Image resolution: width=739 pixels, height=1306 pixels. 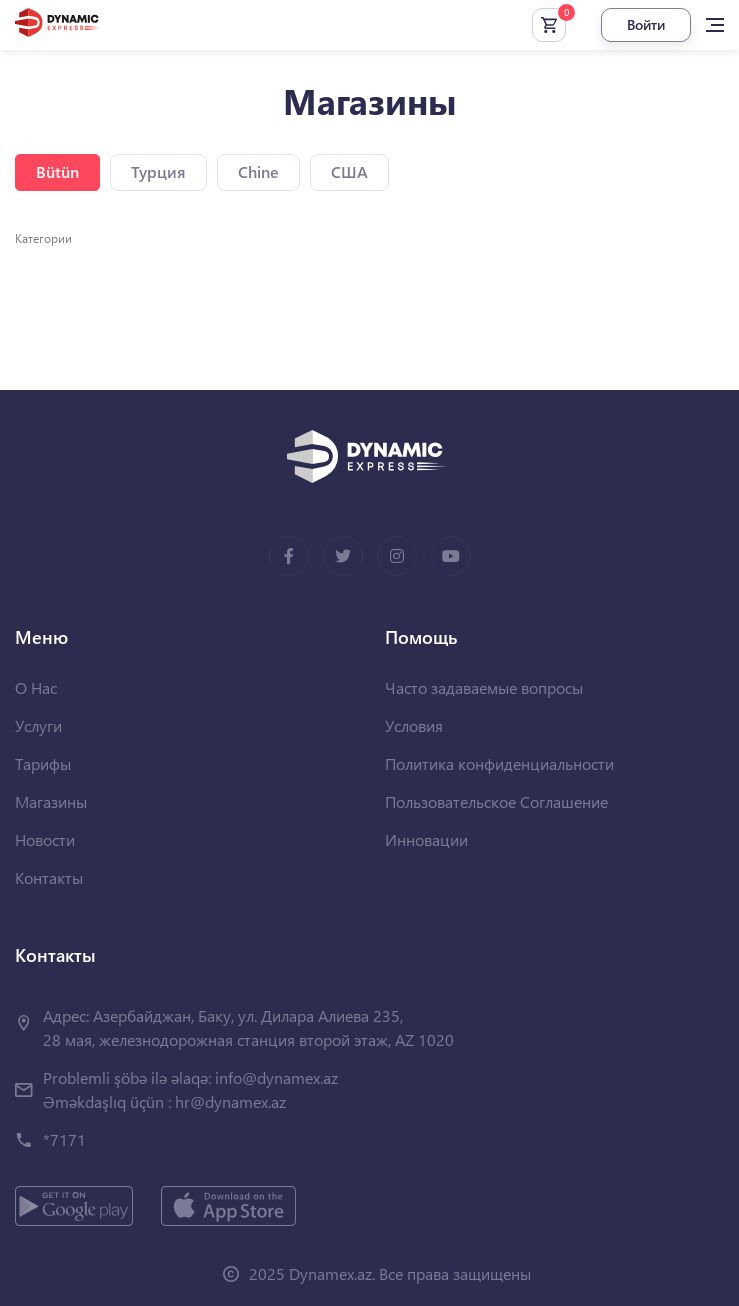 What do you see at coordinates (57, 171) in the screenshot?
I see `Bütün` at bounding box center [57, 171].